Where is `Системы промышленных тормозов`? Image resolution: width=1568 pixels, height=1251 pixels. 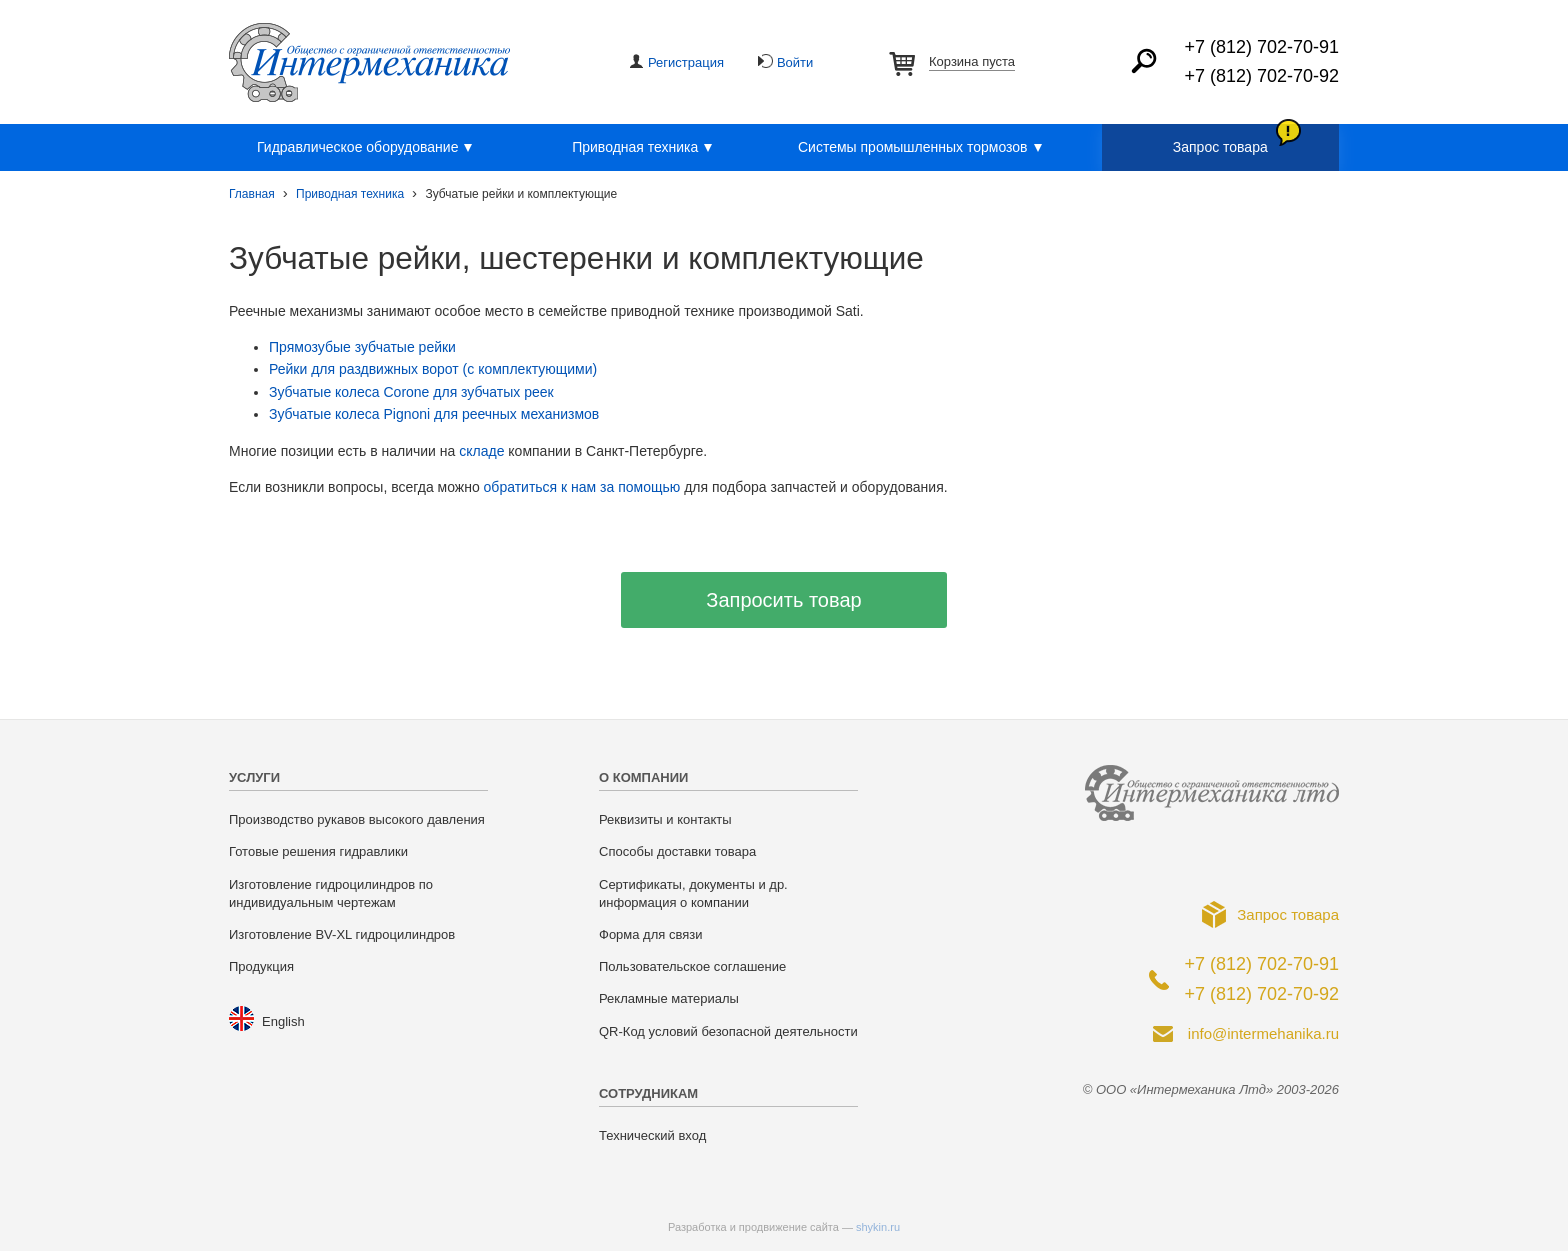 Системы промышленных тормозов is located at coordinates (923, 148).